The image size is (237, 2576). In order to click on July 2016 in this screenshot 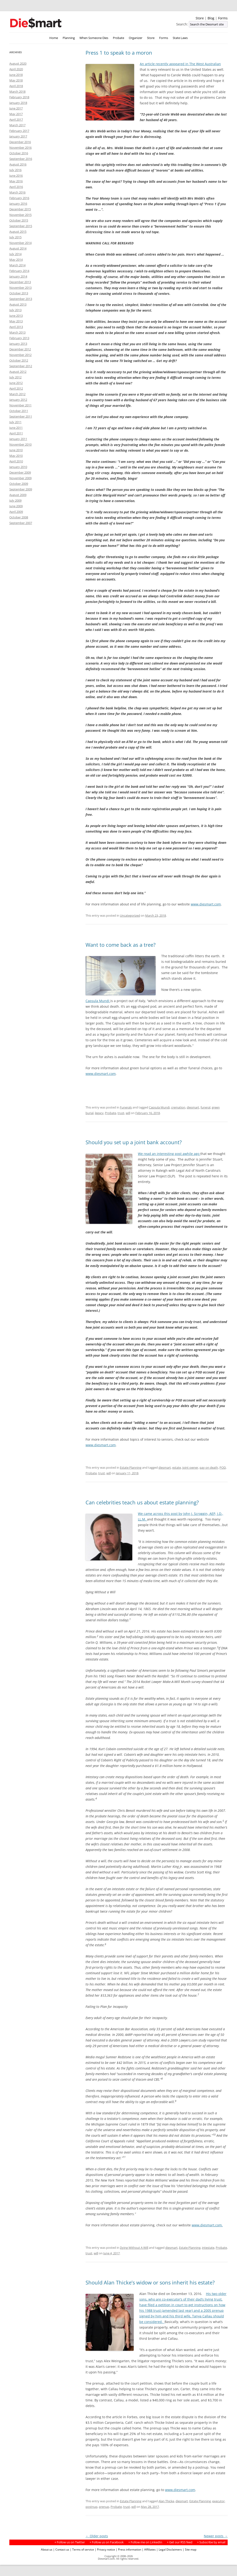, I will do `click(15, 170)`.